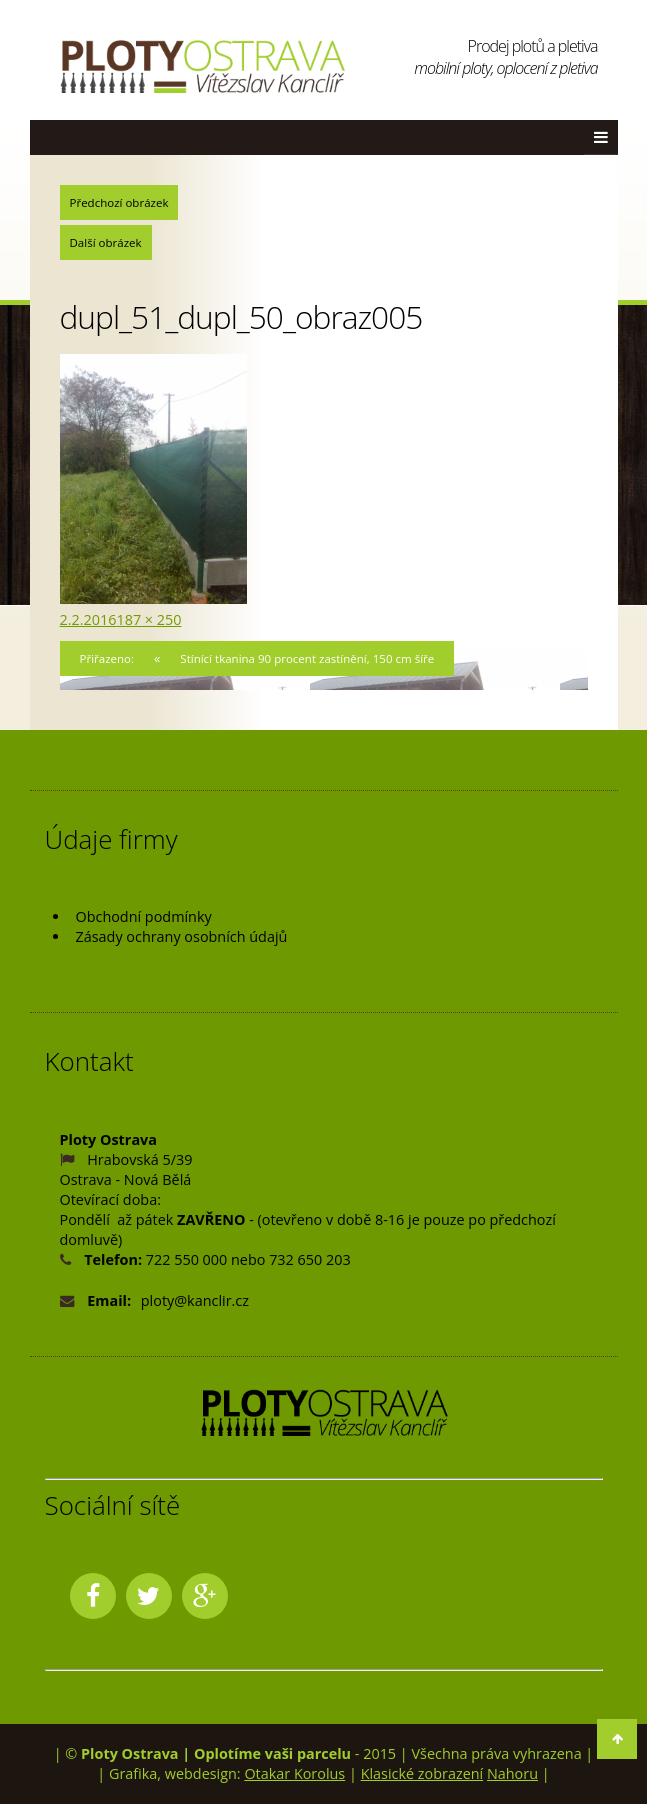  What do you see at coordinates (106, 242) in the screenshot?
I see `Další obrázek` at bounding box center [106, 242].